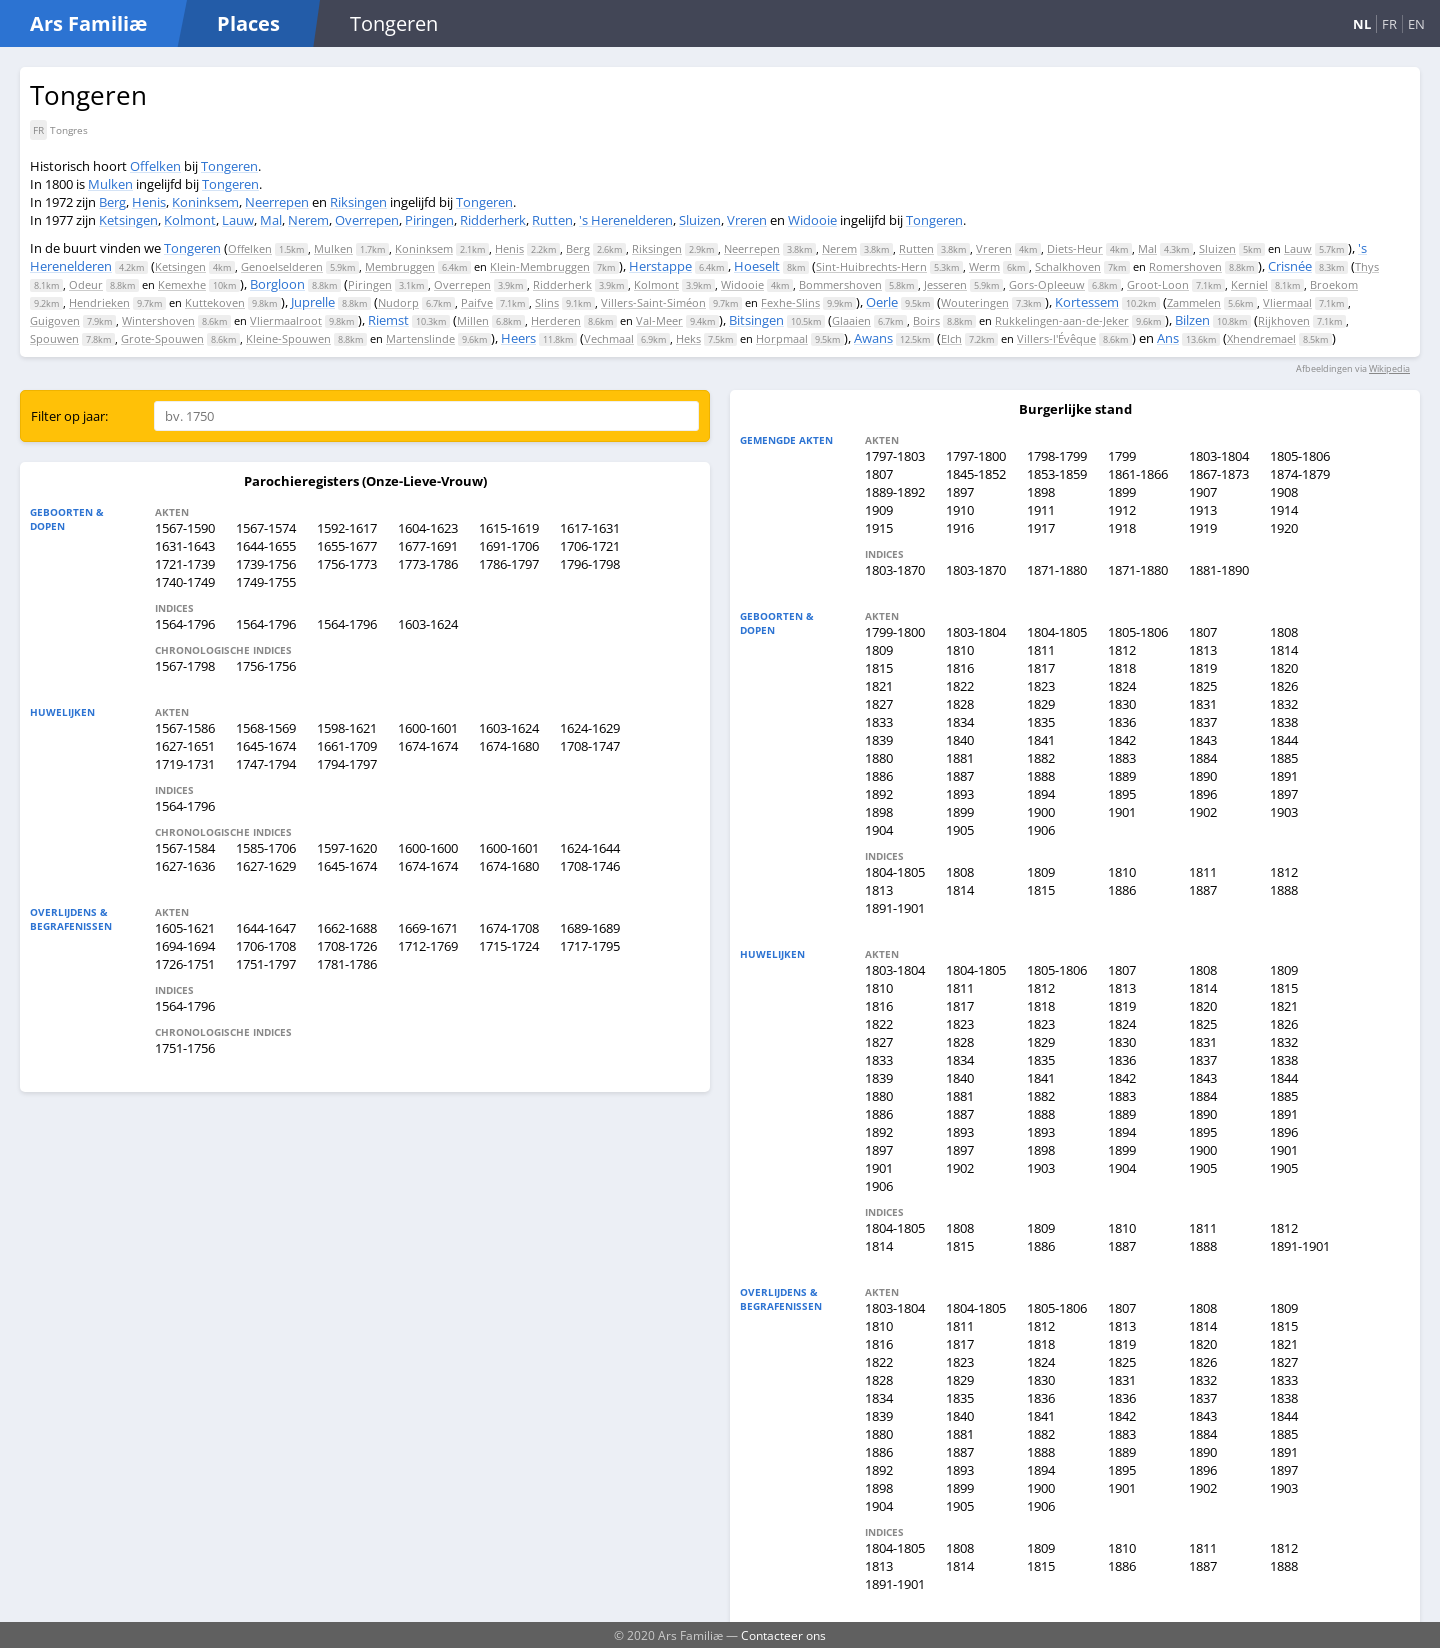 The image size is (1440, 1648). What do you see at coordinates (428, 746) in the screenshot?
I see `1674-1674` at bounding box center [428, 746].